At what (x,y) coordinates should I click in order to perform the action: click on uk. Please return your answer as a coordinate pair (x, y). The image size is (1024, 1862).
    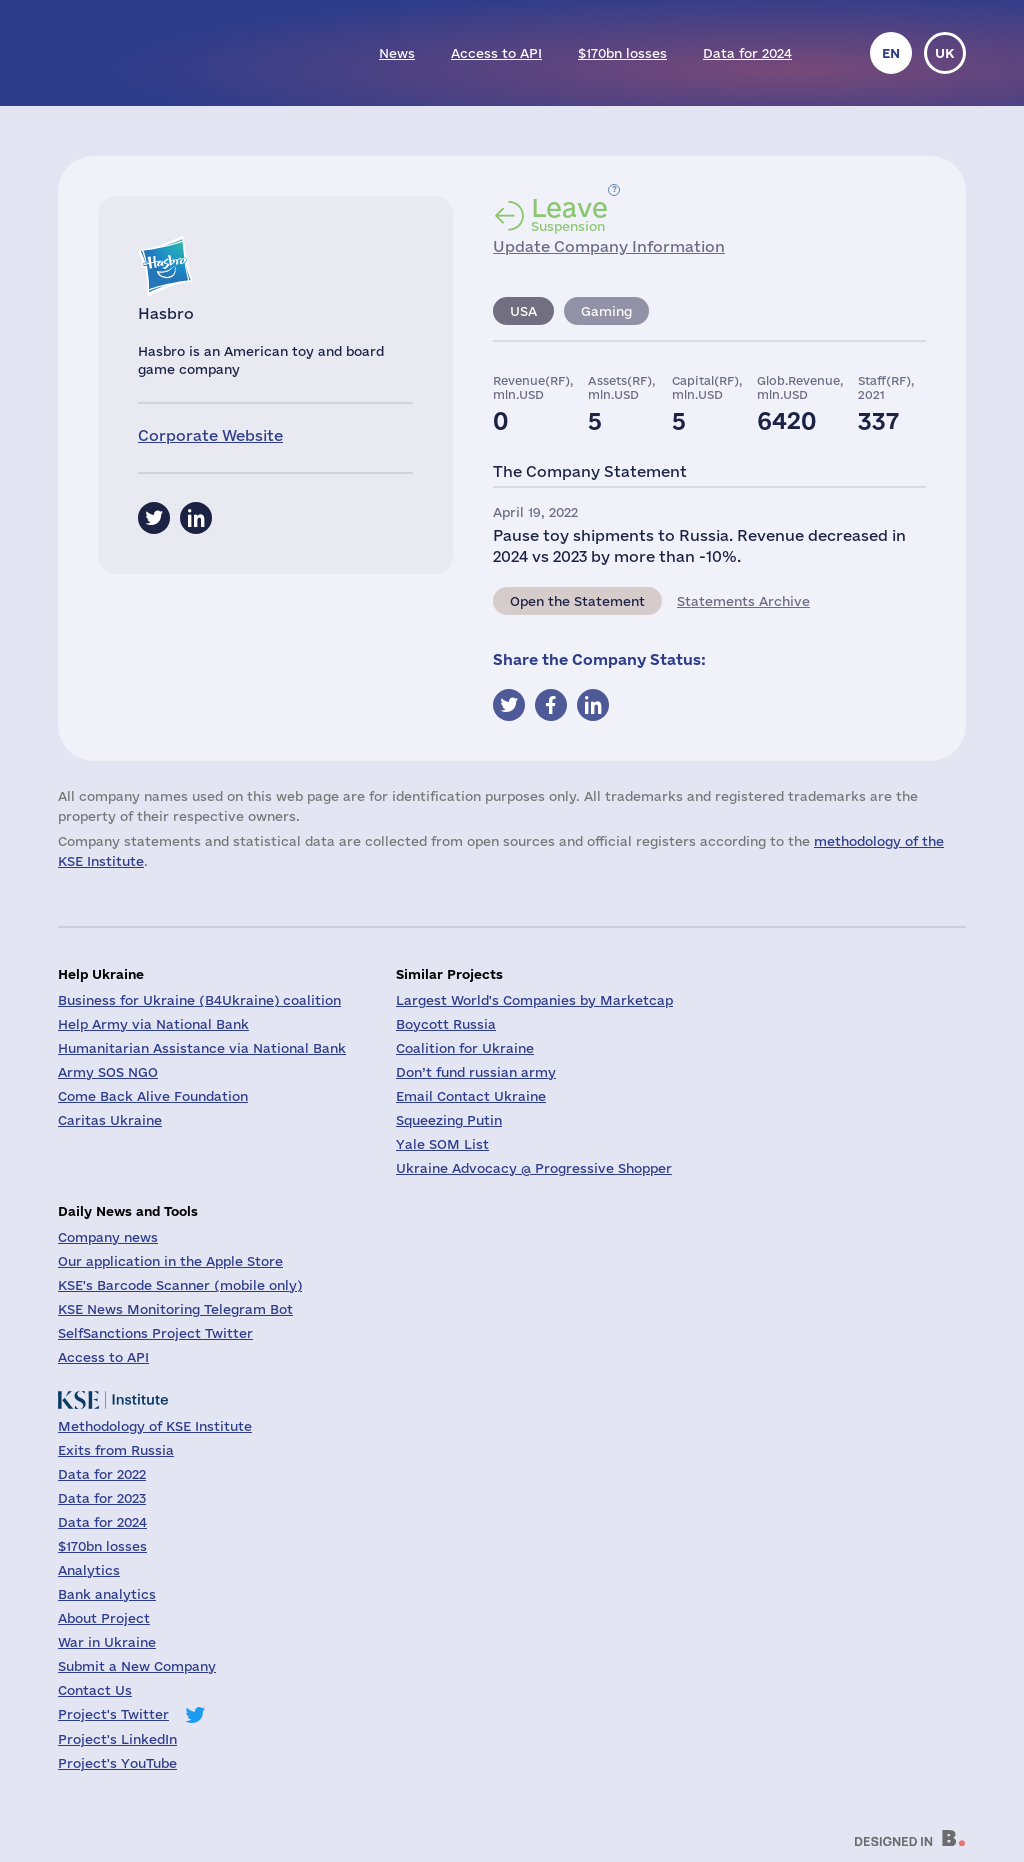
    Looking at the image, I should click on (945, 53).